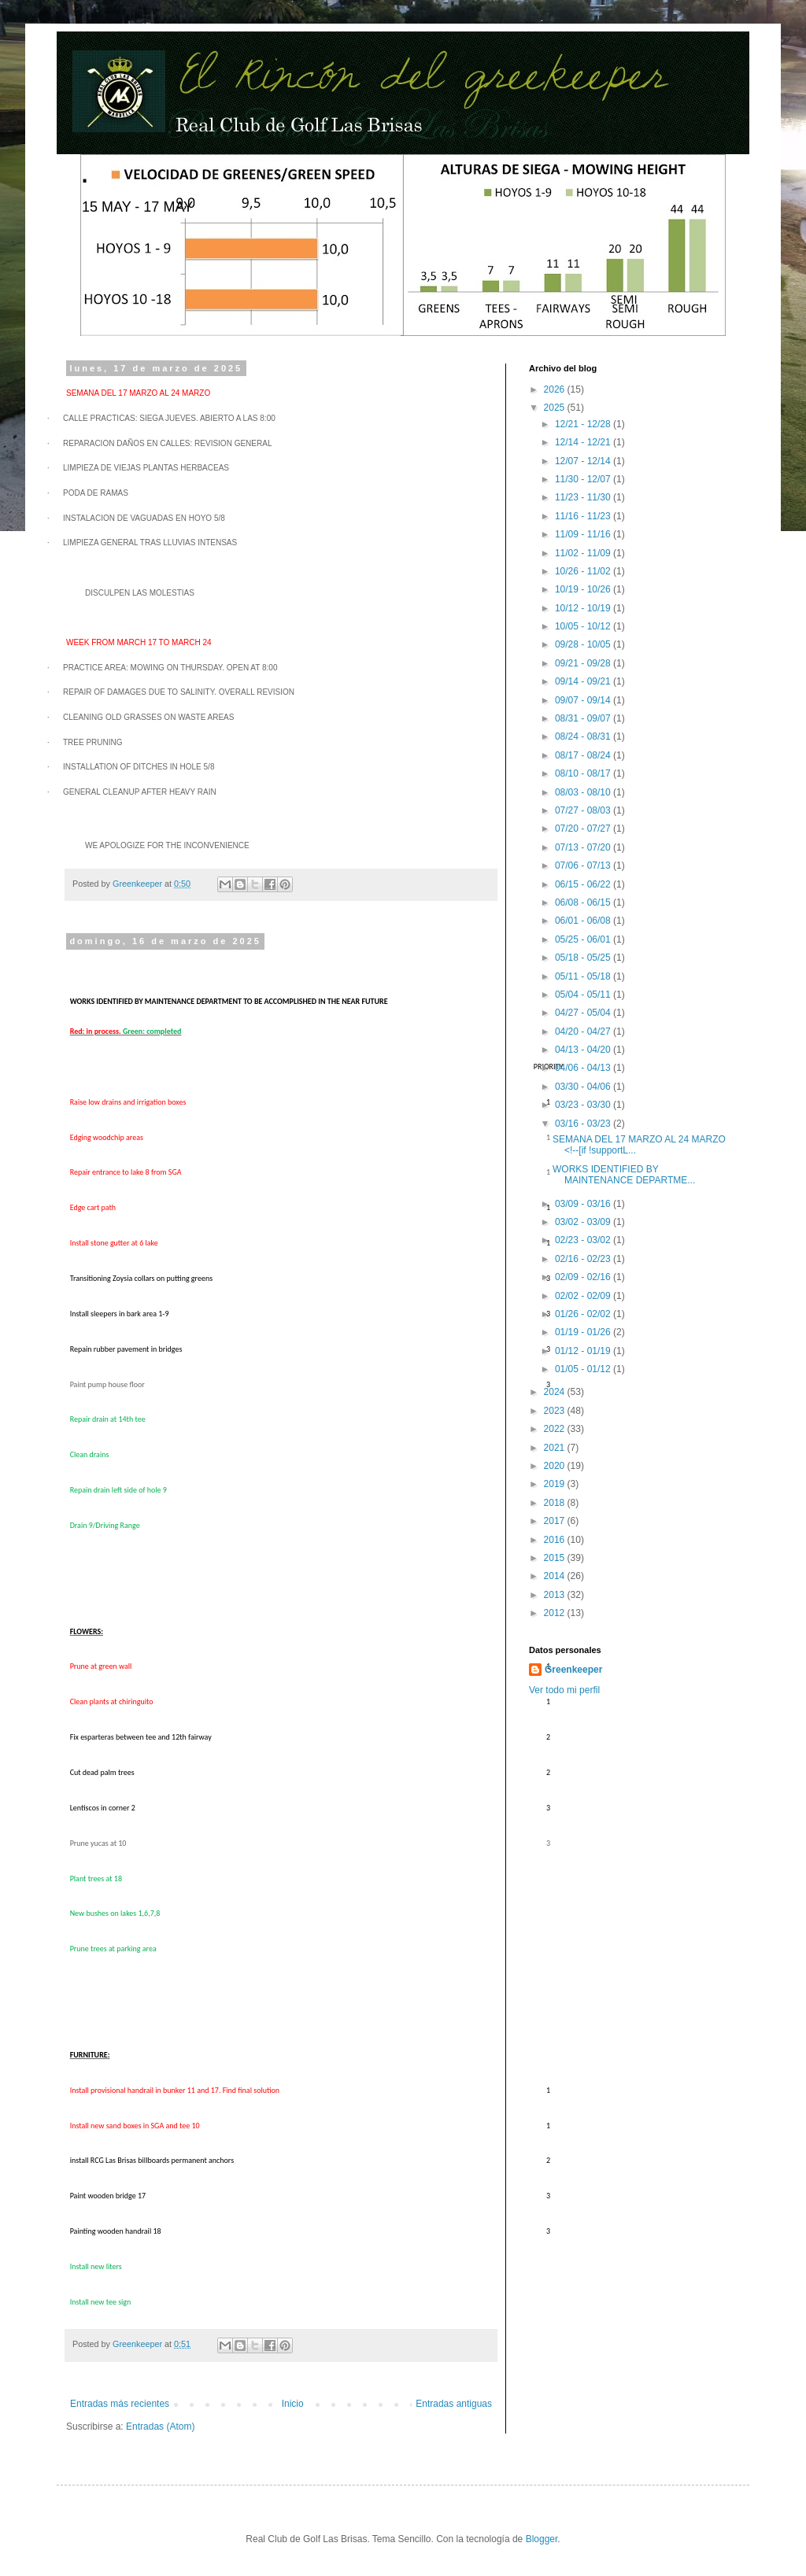 This screenshot has width=806, height=2576. What do you see at coordinates (584, 865) in the screenshot?
I see `07/06 - 07/13` at bounding box center [584, 865].